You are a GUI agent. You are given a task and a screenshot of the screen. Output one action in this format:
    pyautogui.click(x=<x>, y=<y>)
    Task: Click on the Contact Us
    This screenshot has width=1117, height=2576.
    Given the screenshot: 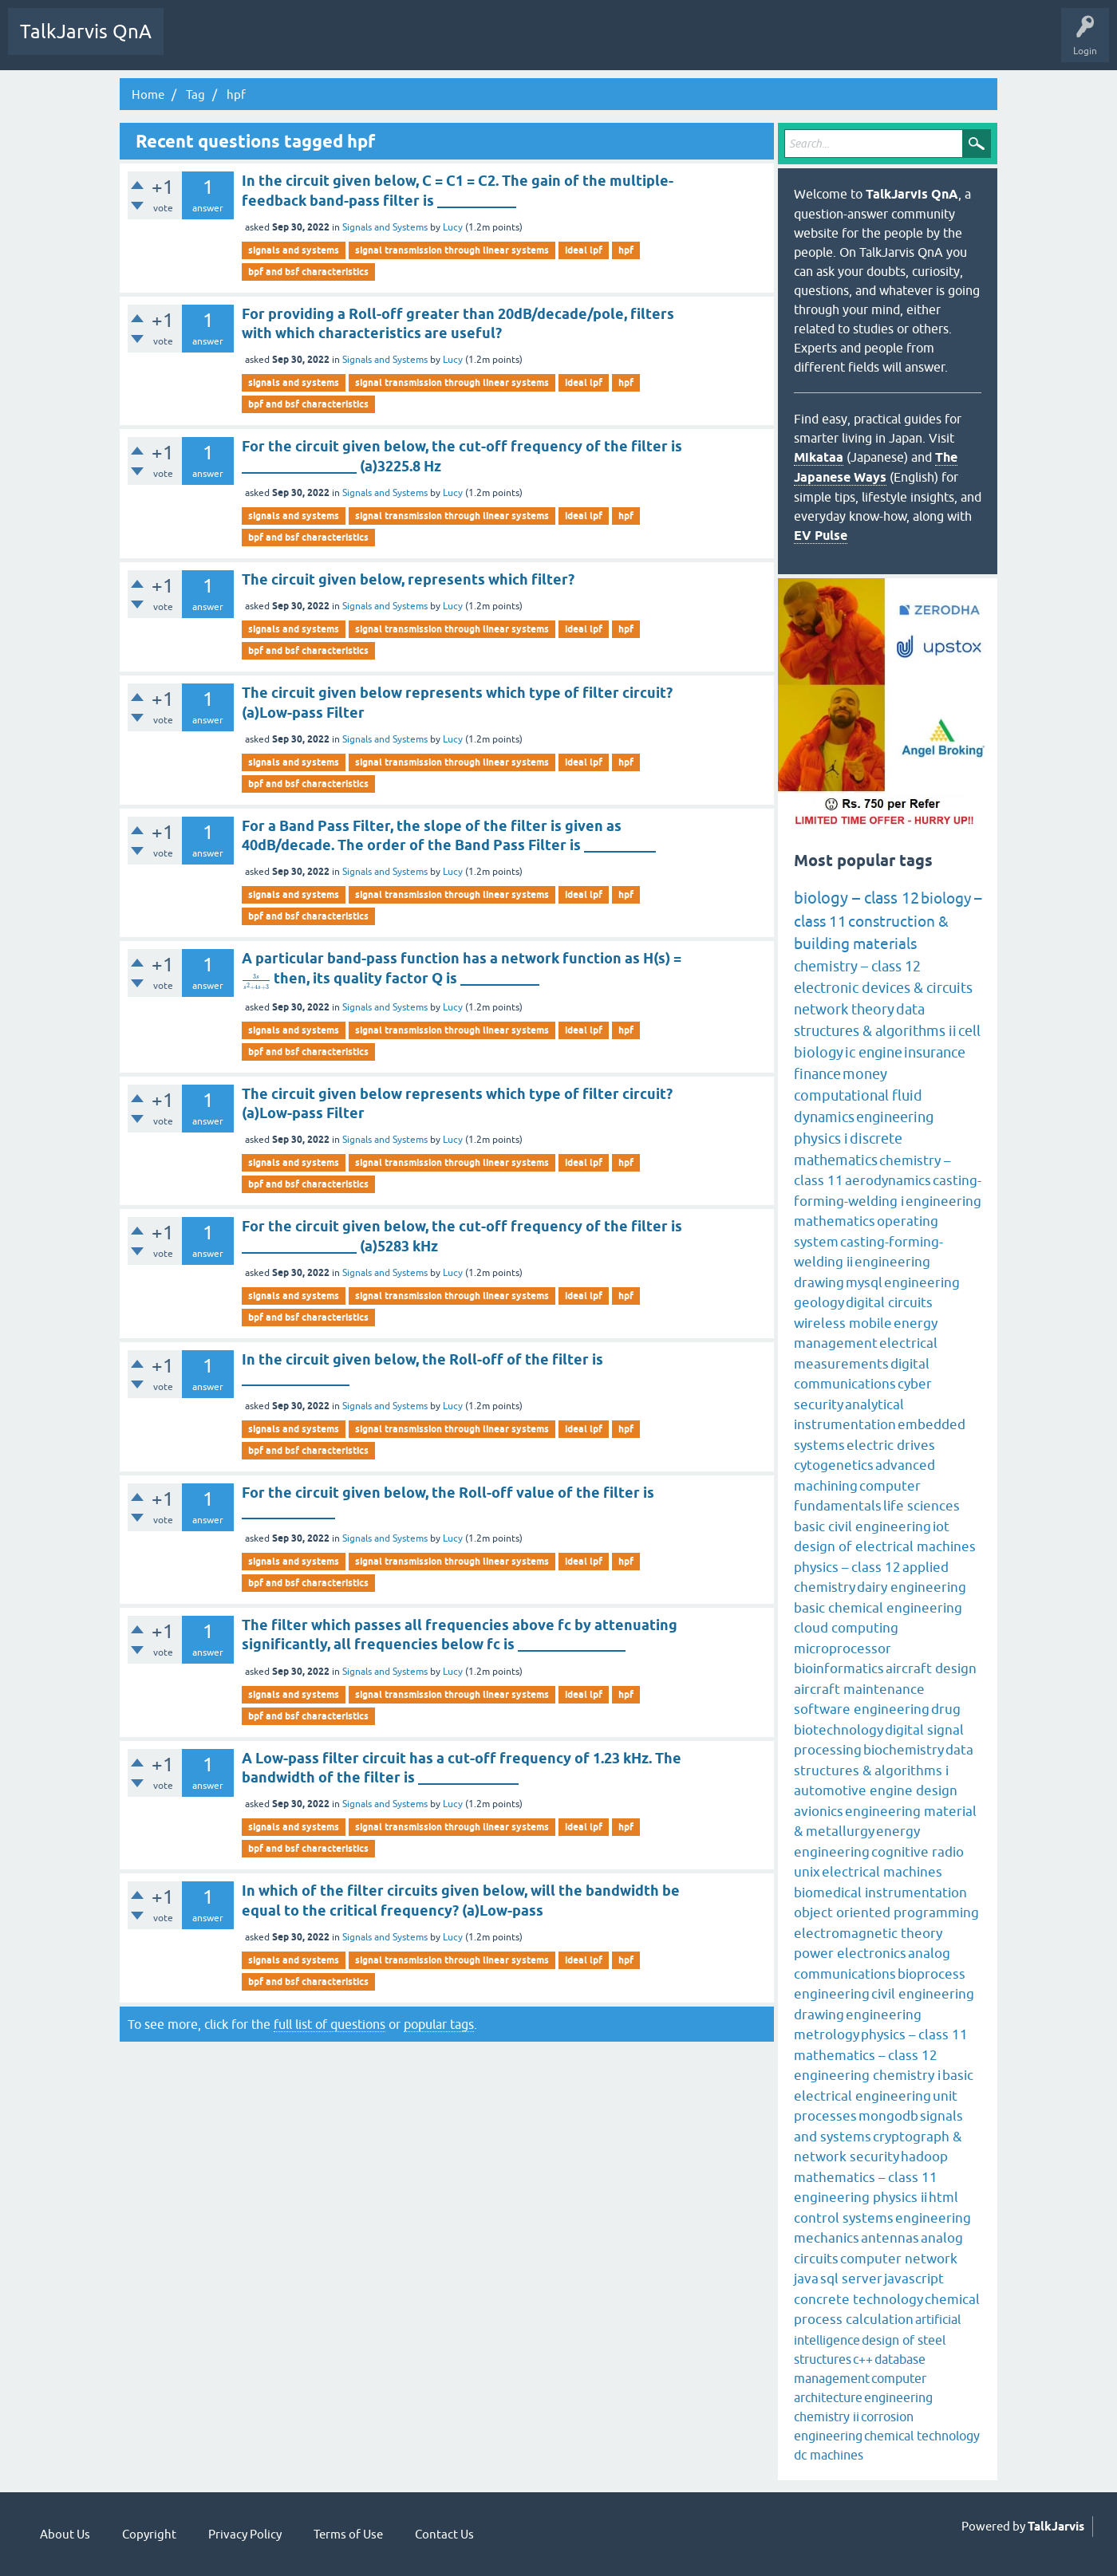 What is the action you would take?
    pyautogui.click(x=444, y=2534)
    